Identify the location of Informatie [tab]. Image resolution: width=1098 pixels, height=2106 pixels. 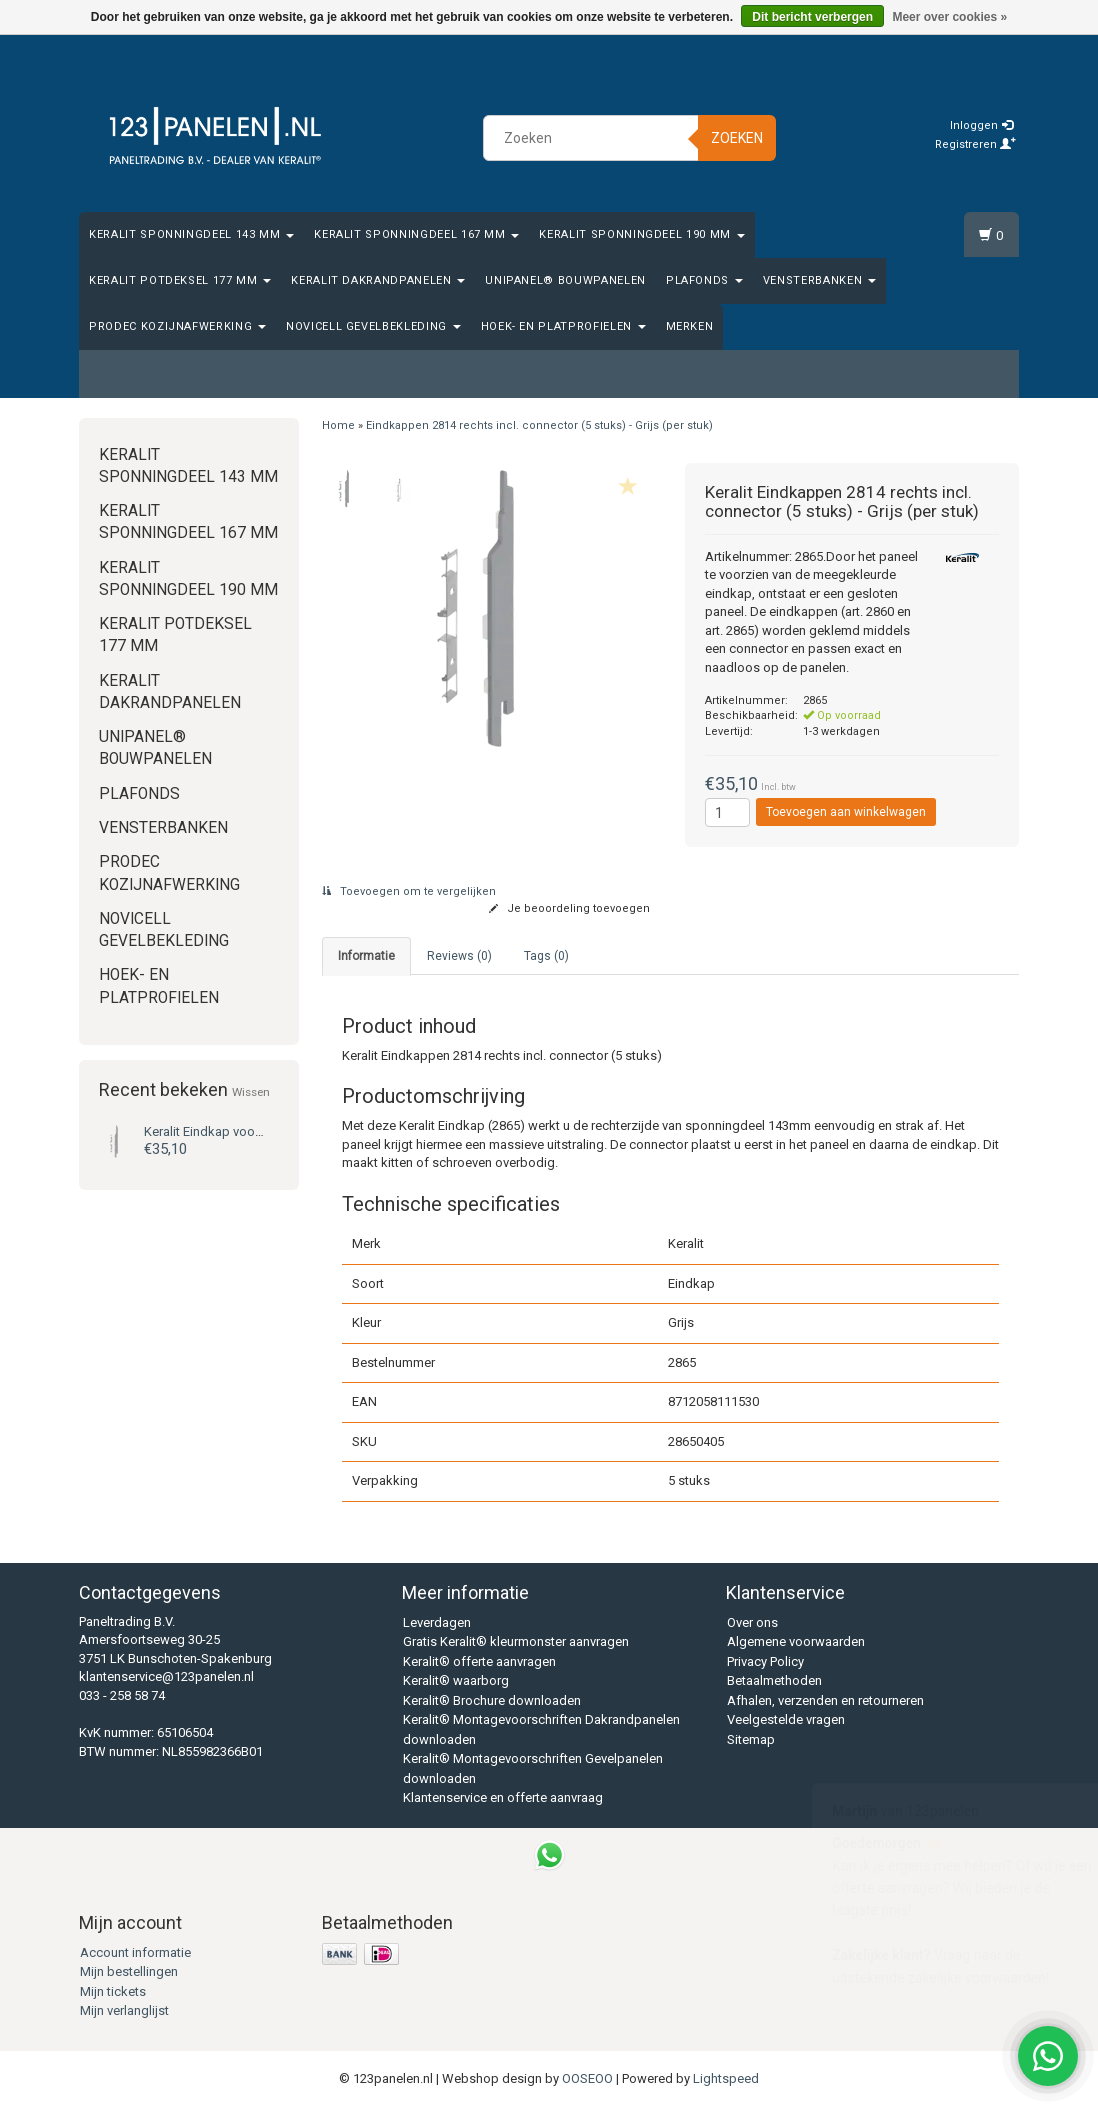
(366, 956).